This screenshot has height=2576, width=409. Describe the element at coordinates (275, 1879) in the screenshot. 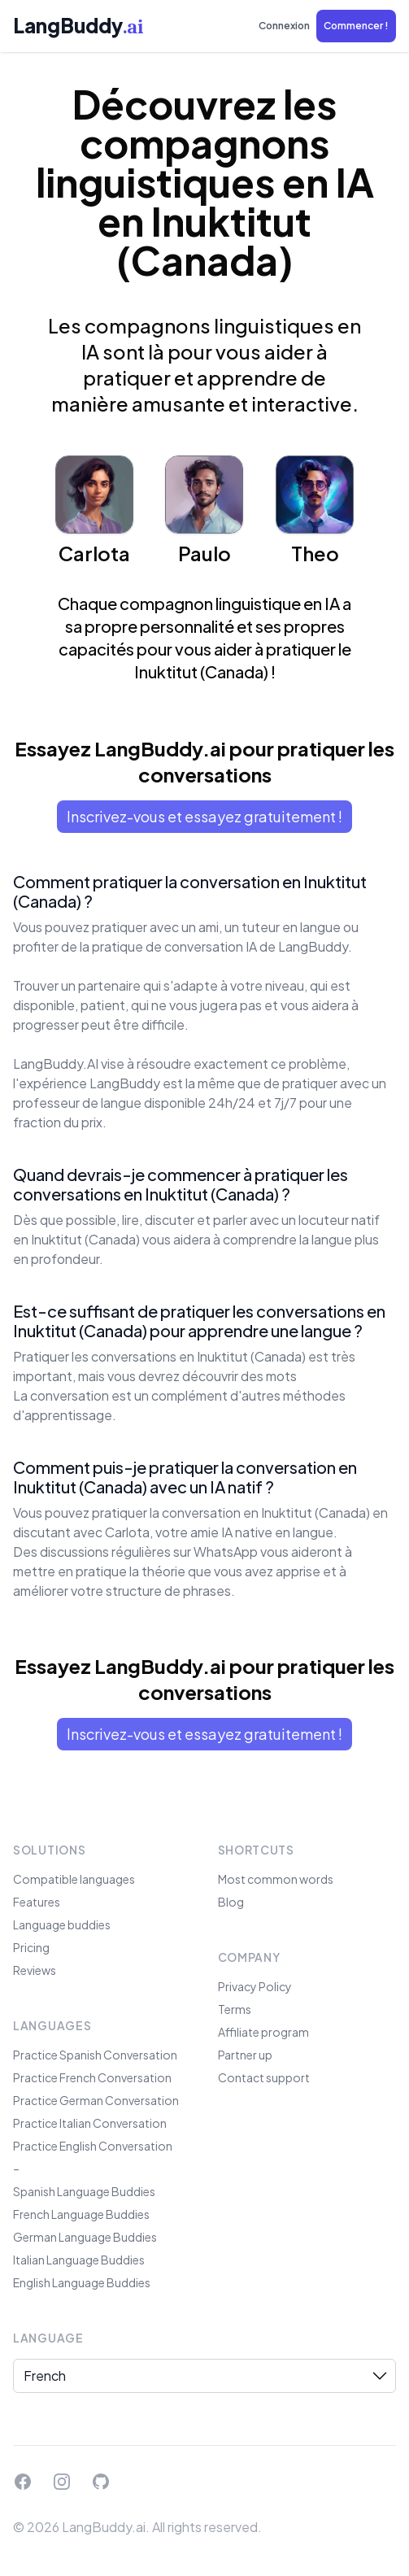

I see `Most common words` at that location.